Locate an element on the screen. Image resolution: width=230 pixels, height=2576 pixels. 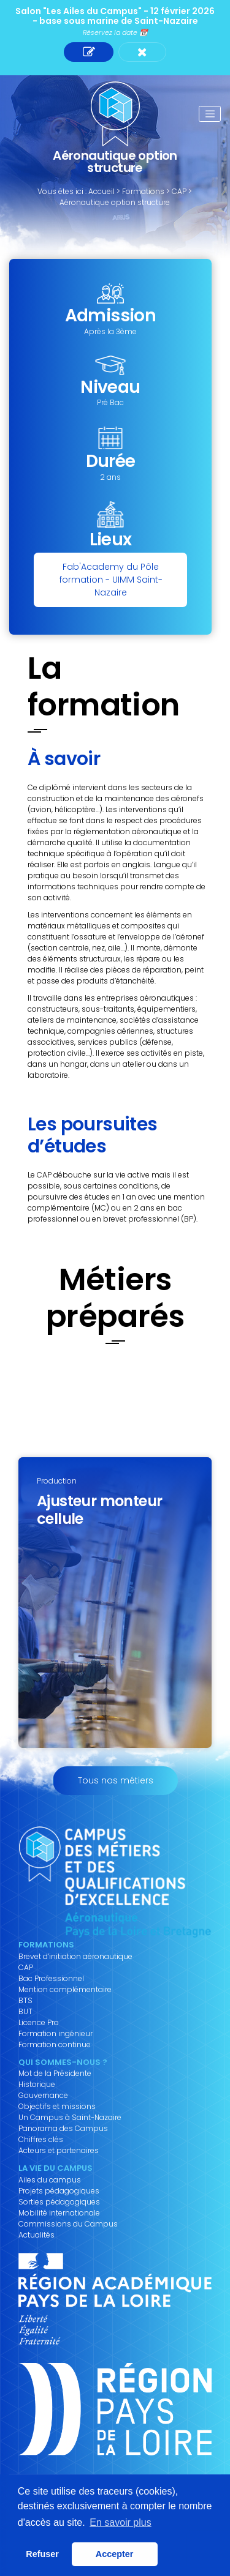
Gouvernance is located at coordinates (43, 2095).